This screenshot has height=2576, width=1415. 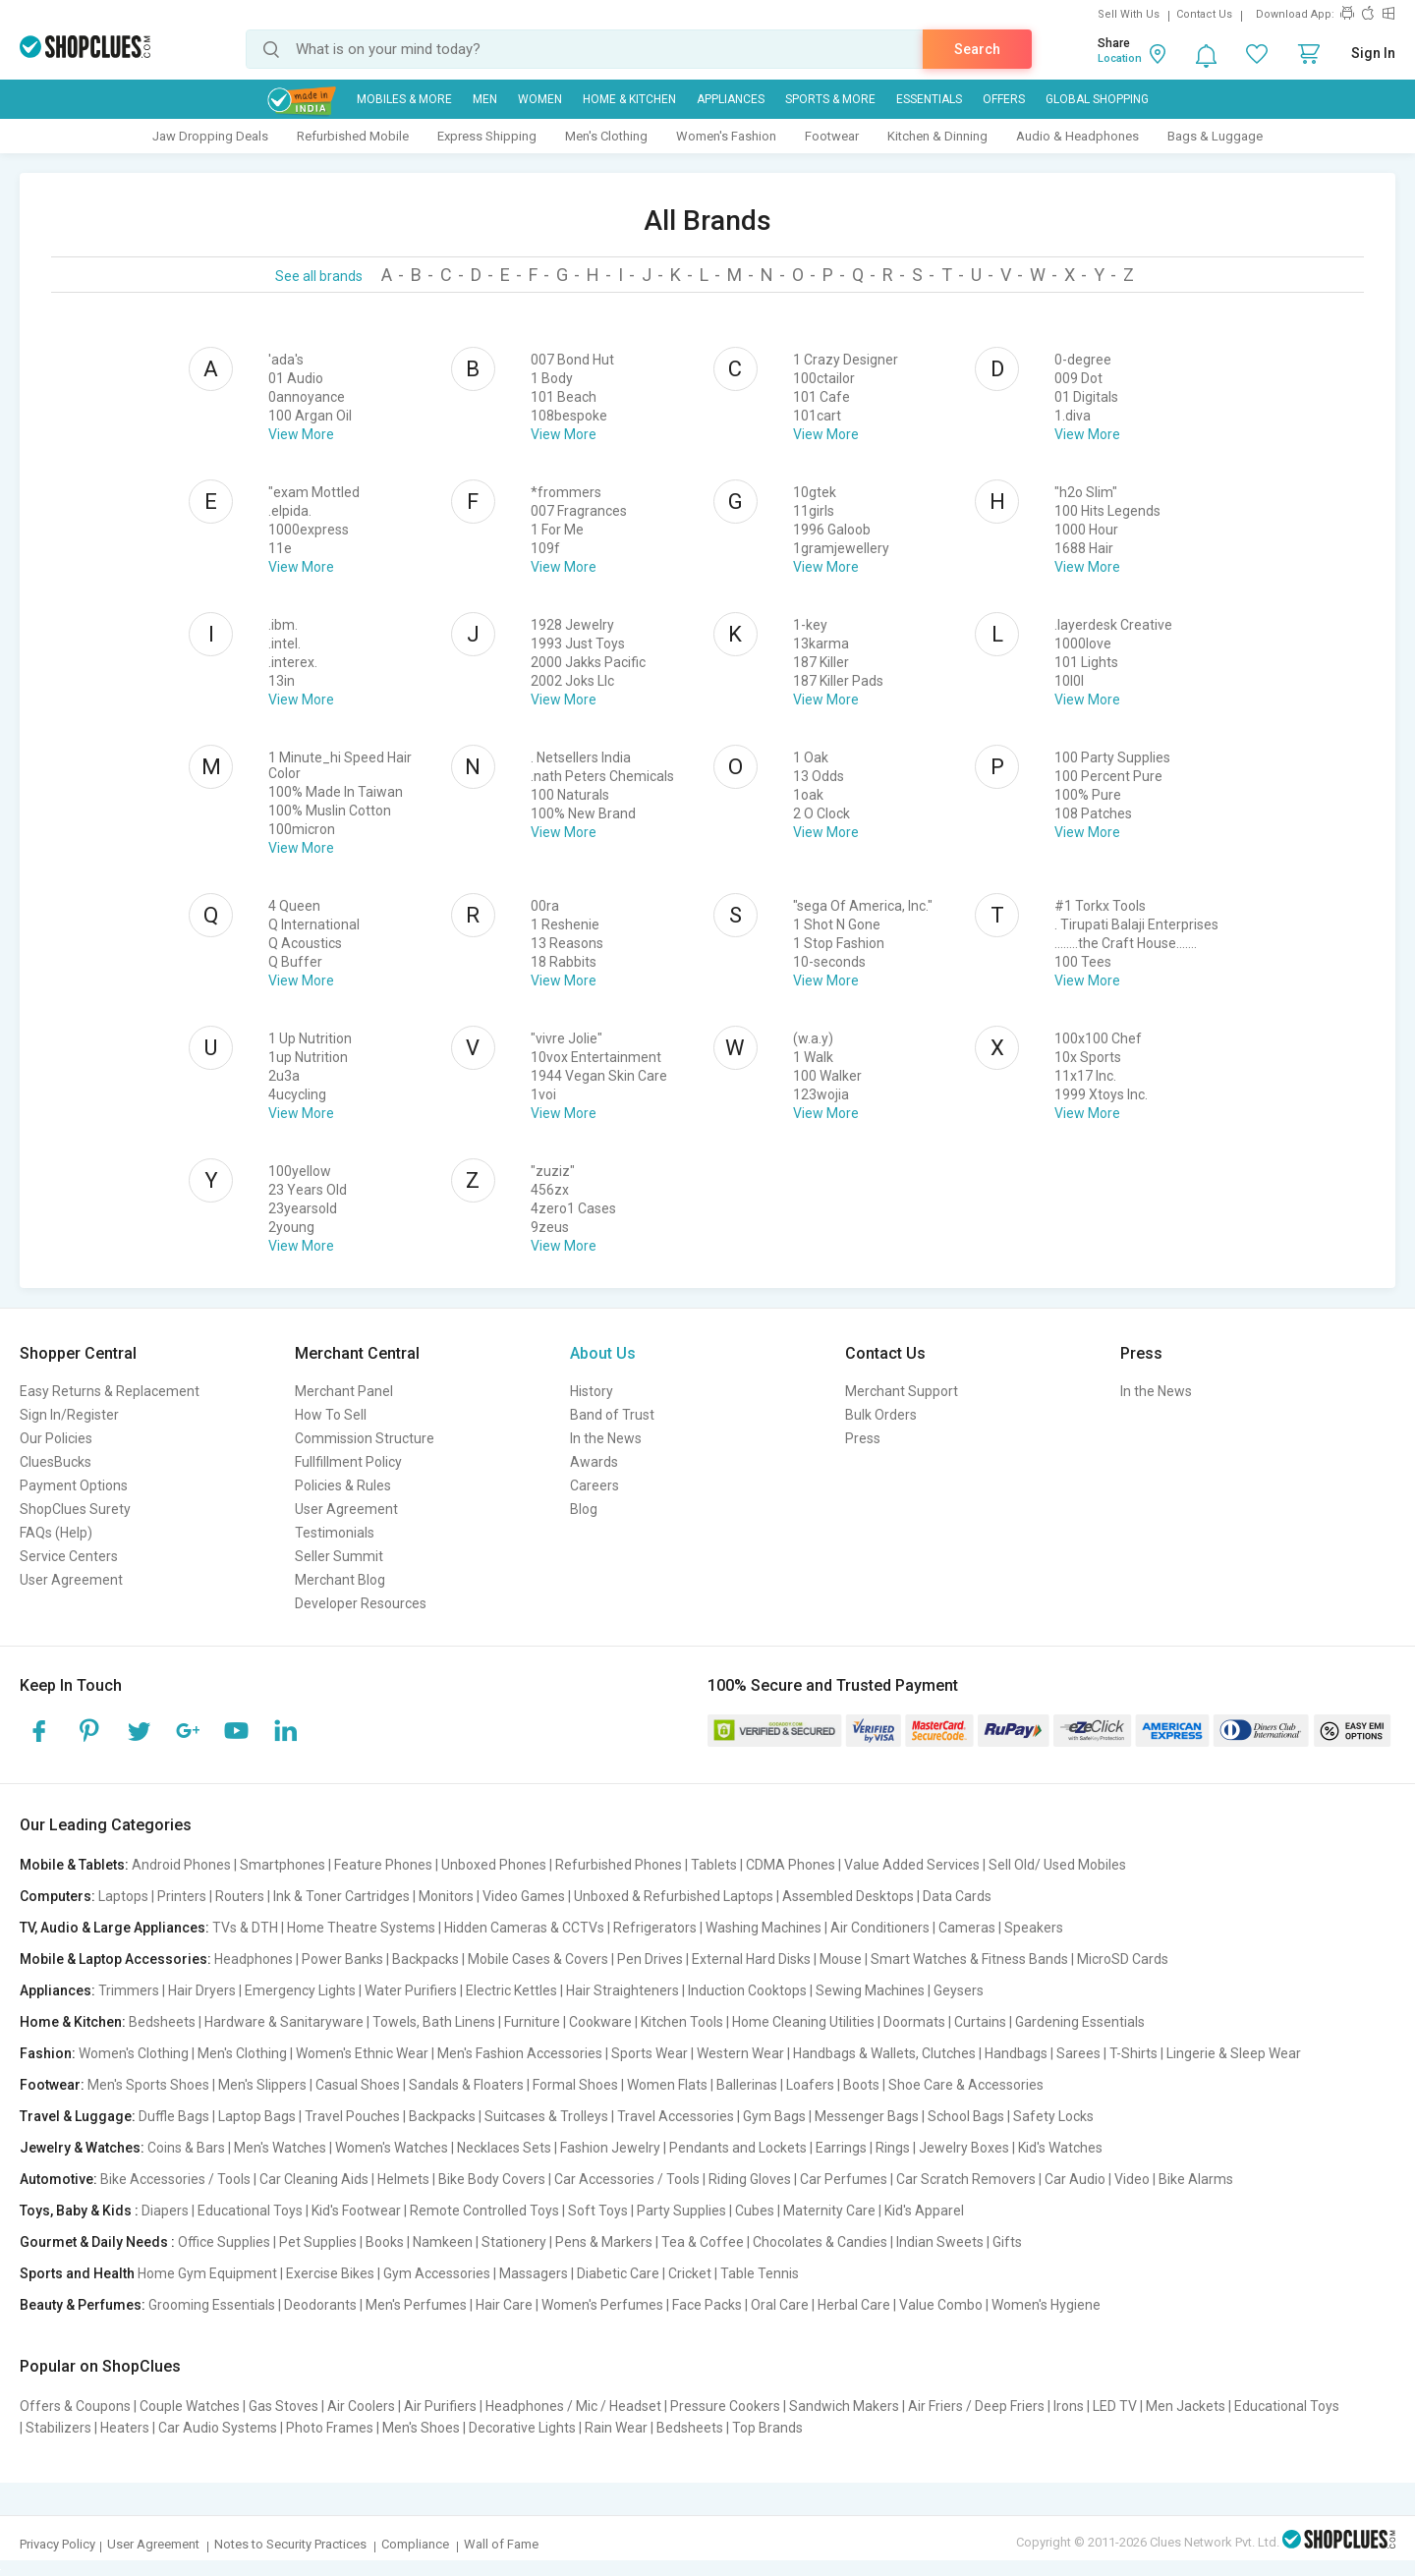 What do you see at coordinates (73, 2022) in the screenshot?
I see `Home & Kitchen:` at bounding box center [73, 2022].